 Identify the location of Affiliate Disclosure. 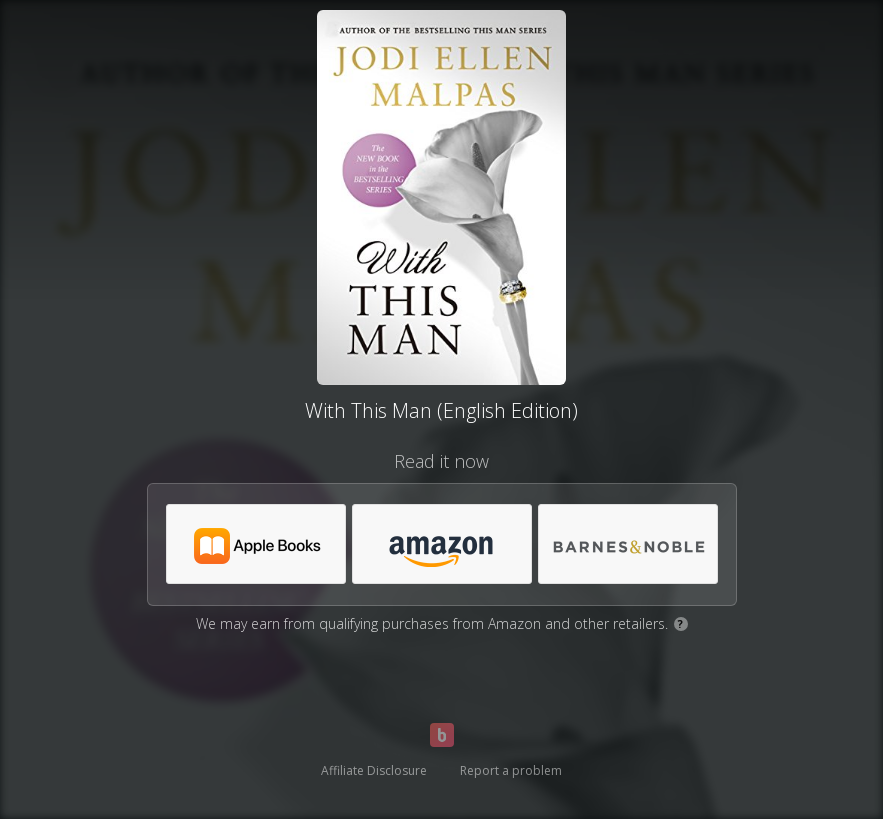
(374, 770).